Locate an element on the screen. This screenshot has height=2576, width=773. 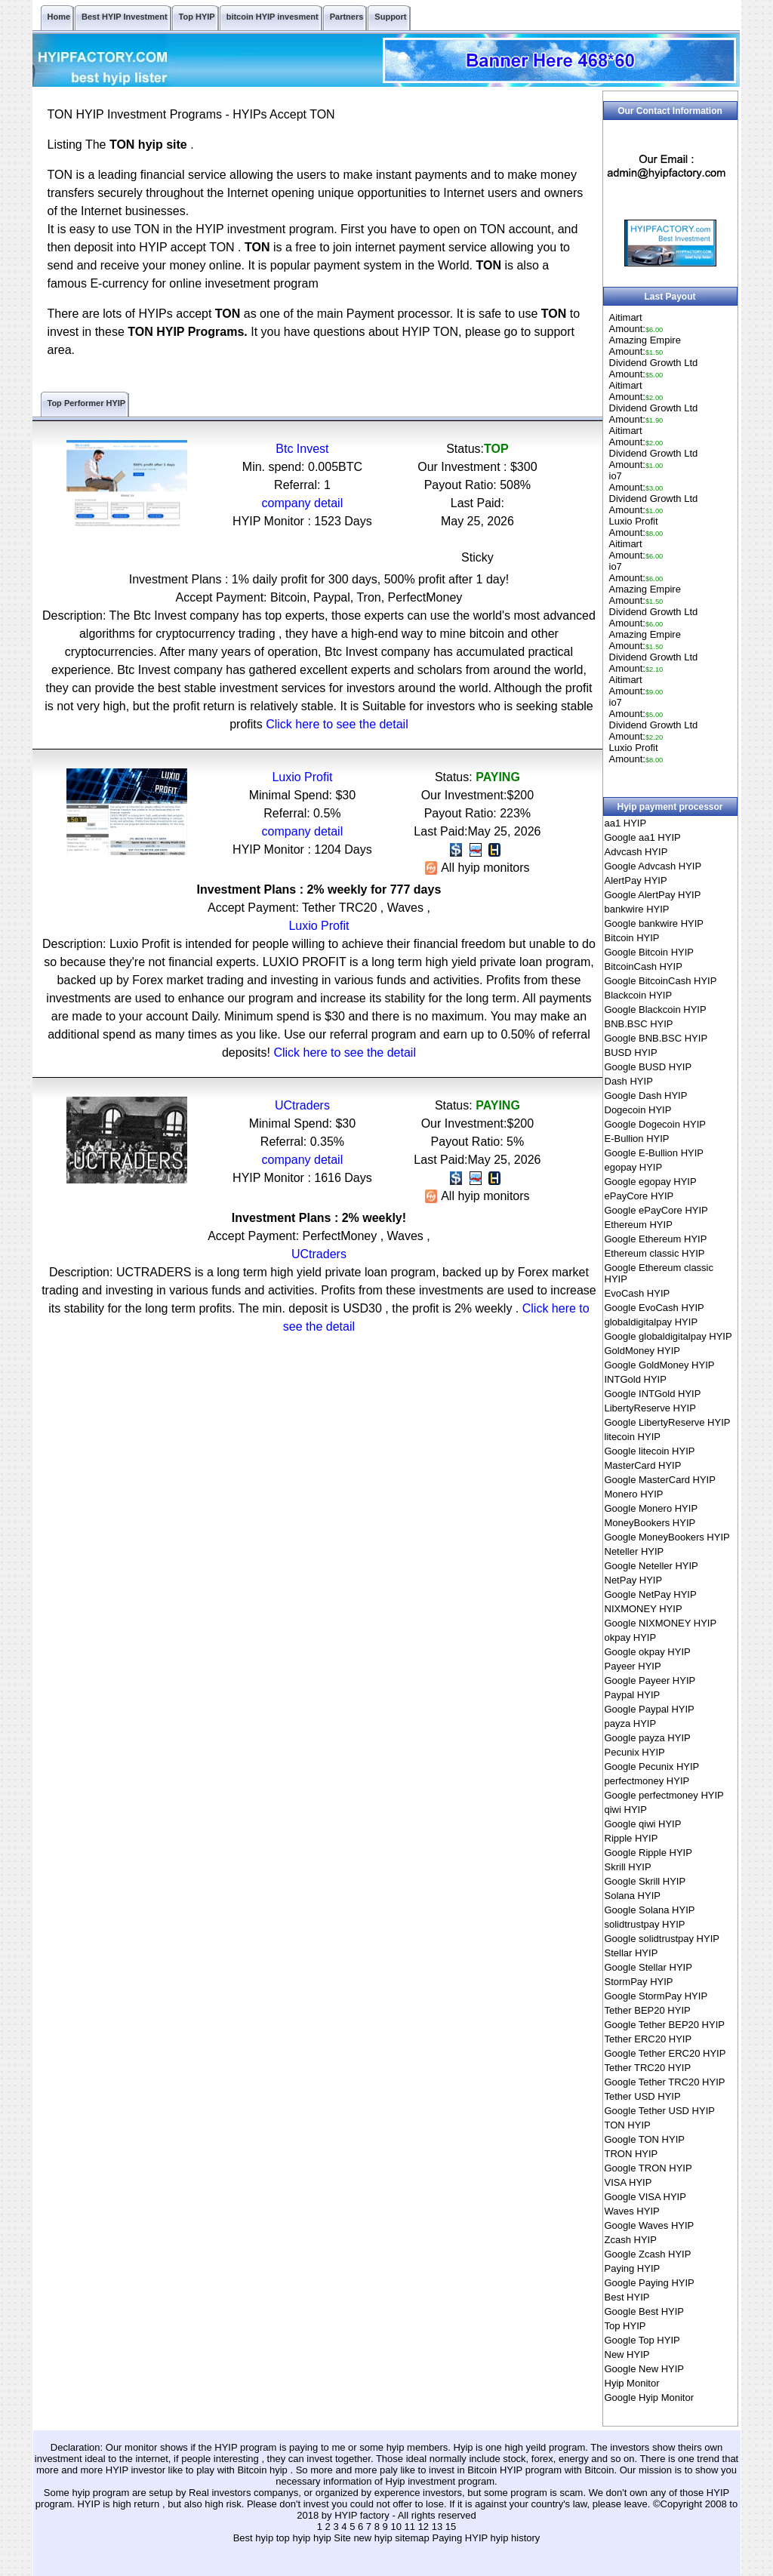
bankwire HYIP is located at coordinates (637, 909).